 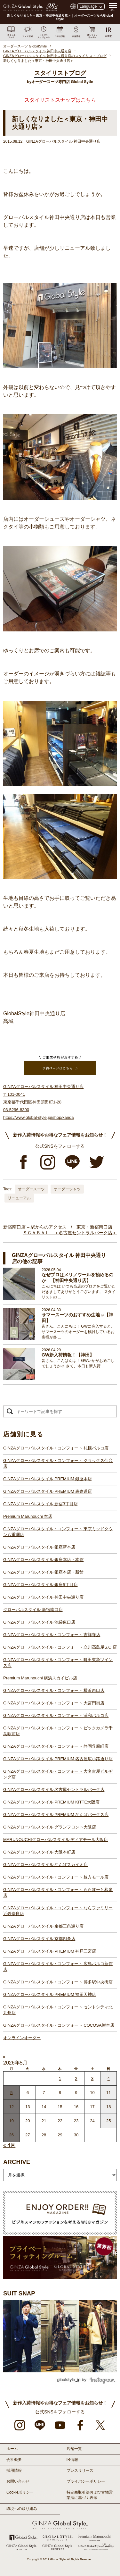 What do you see at coordinates (58, 1731) in the screenshot?
I see `GINZAグローバルスタイル・コンフォート ビックカメラ千葉駅前店` at bounding box center [58, 1731].